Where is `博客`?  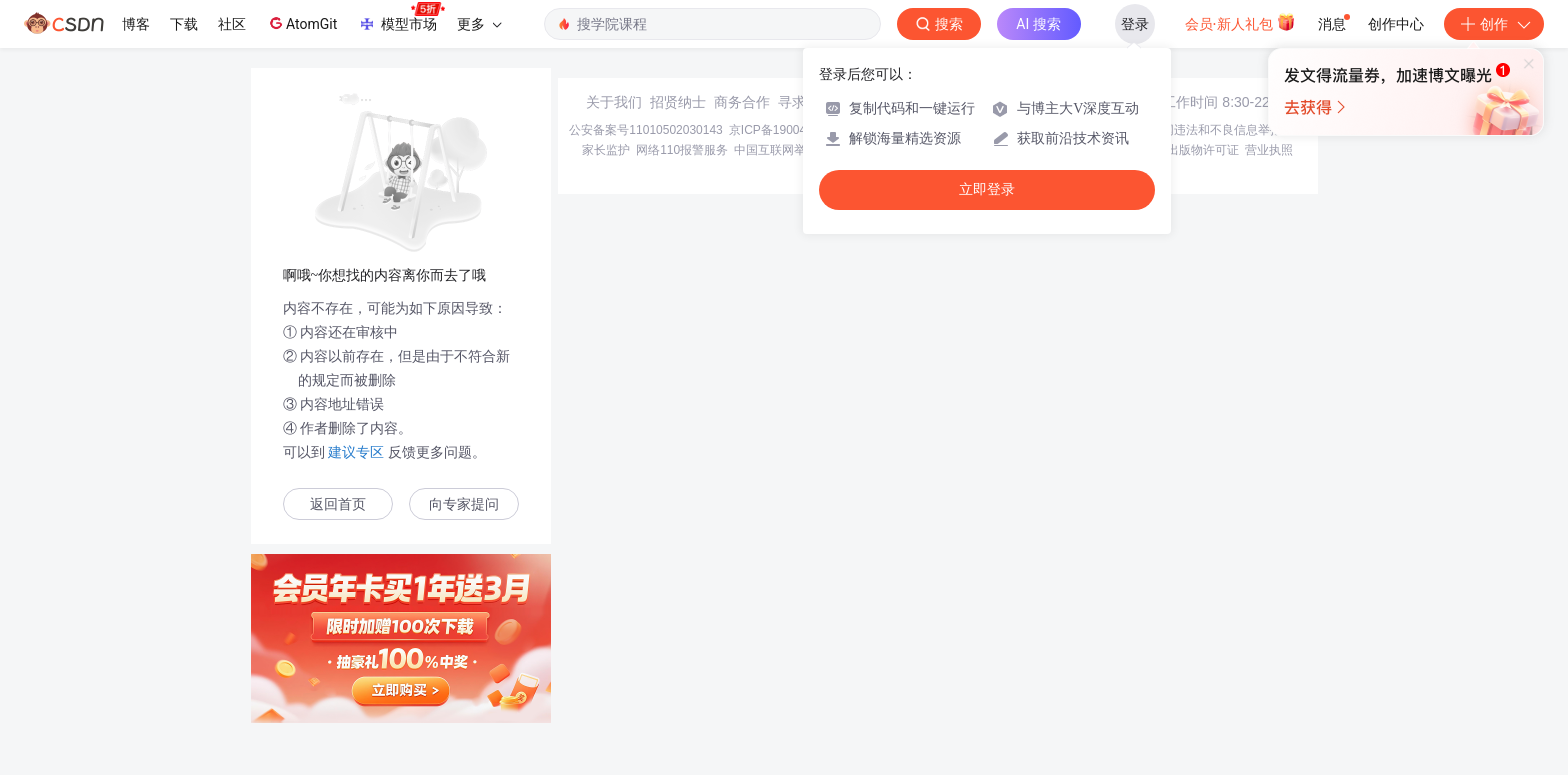
博客 is located at coordinates (136, 24).